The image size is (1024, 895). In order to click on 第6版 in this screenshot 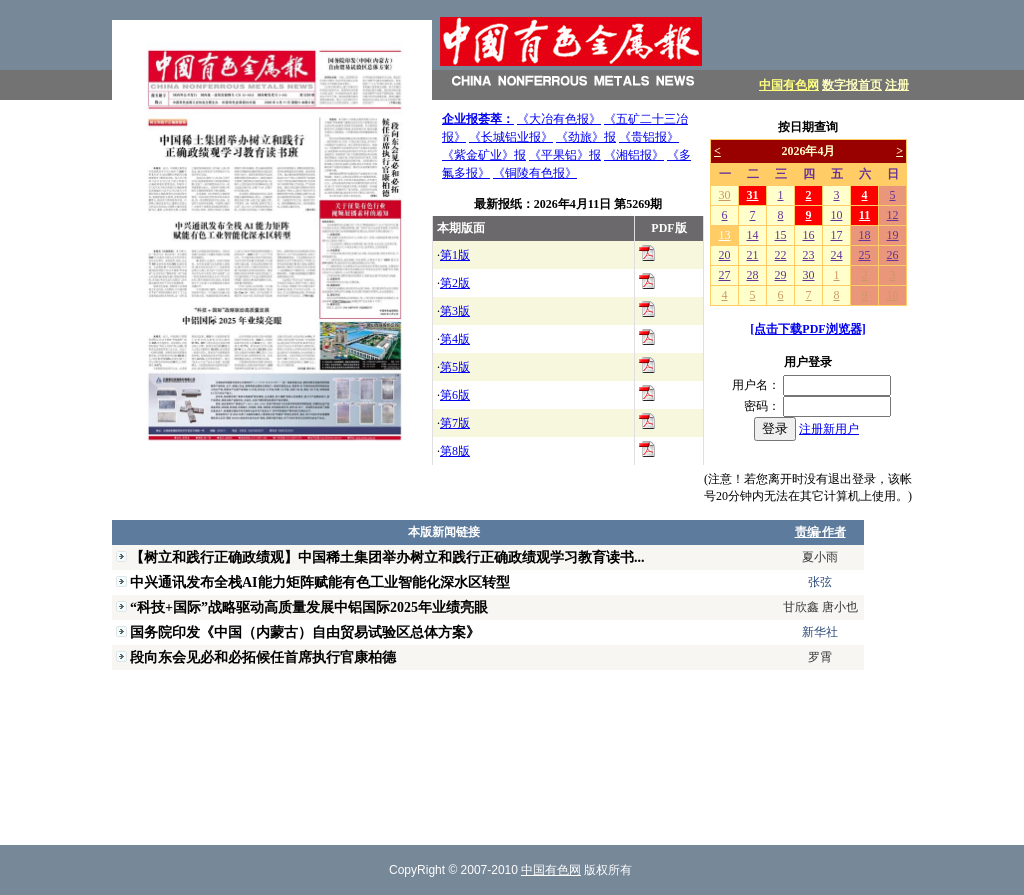, I will do `click(455, 395)`.